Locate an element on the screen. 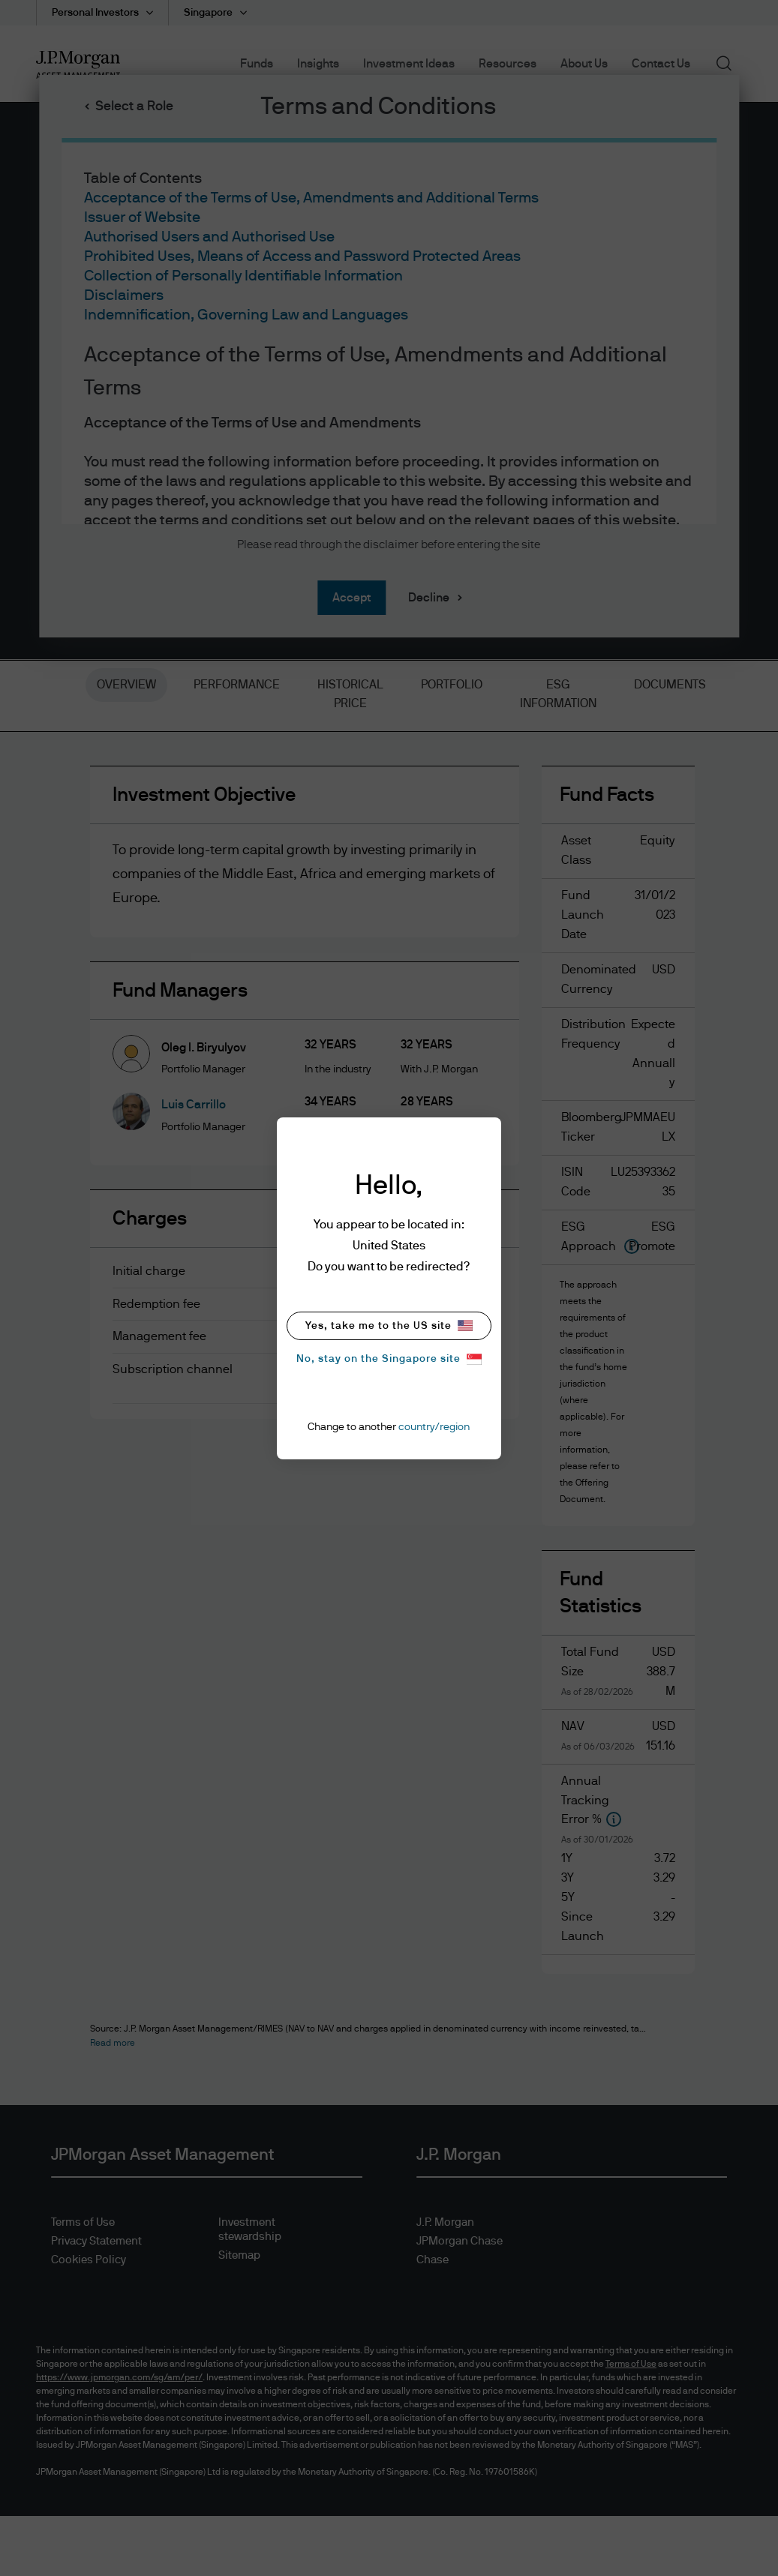 This screenshot has width=778, height=2576. Yes, take me to the US site is located at coordinates (389, 1325).